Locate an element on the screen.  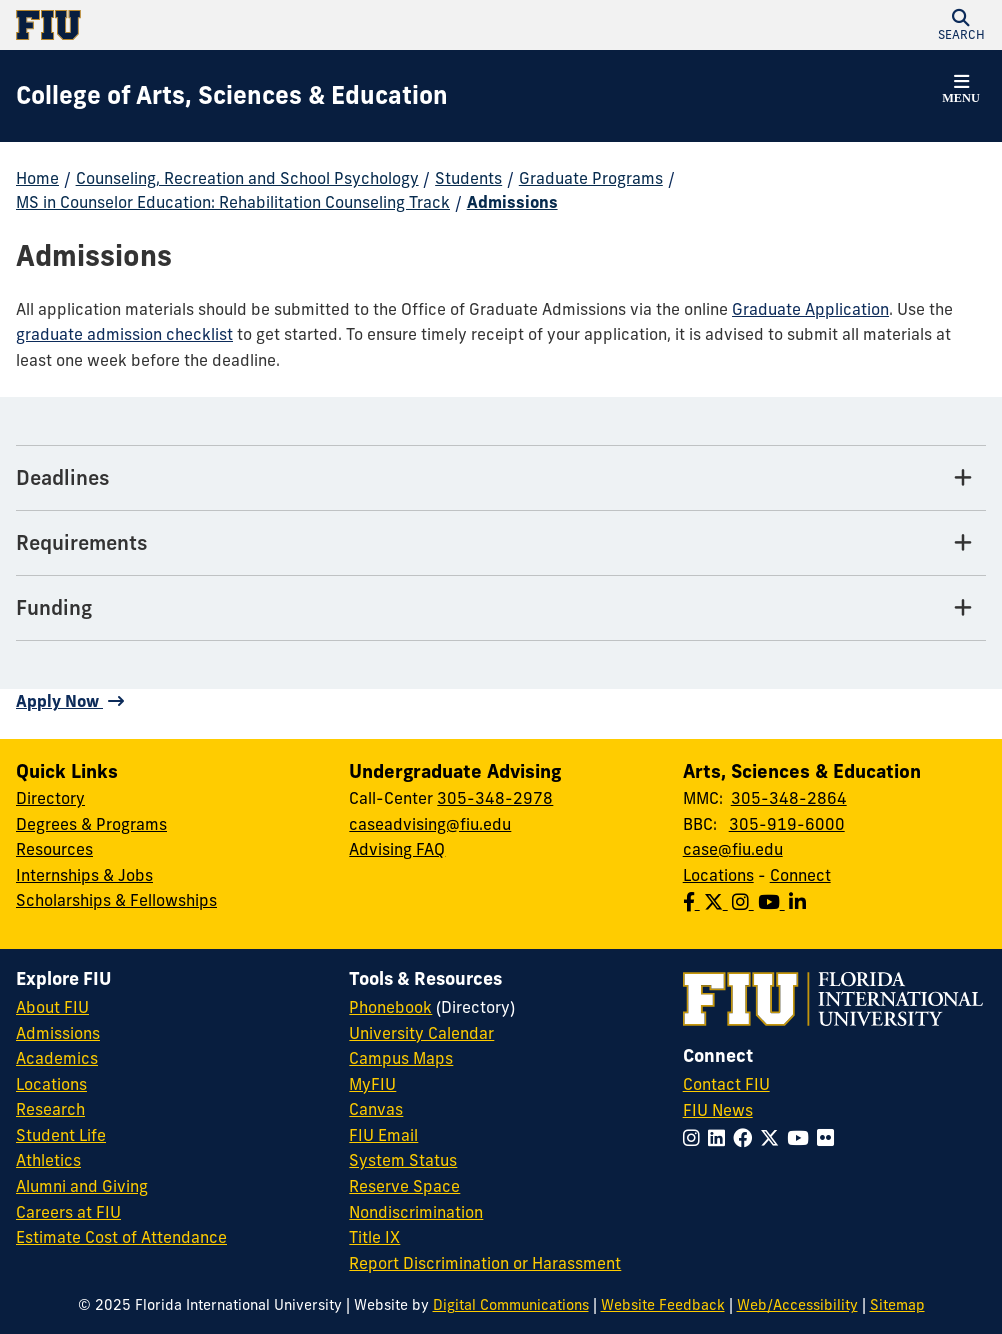
Athletics is located at coordinates (48, 1160).